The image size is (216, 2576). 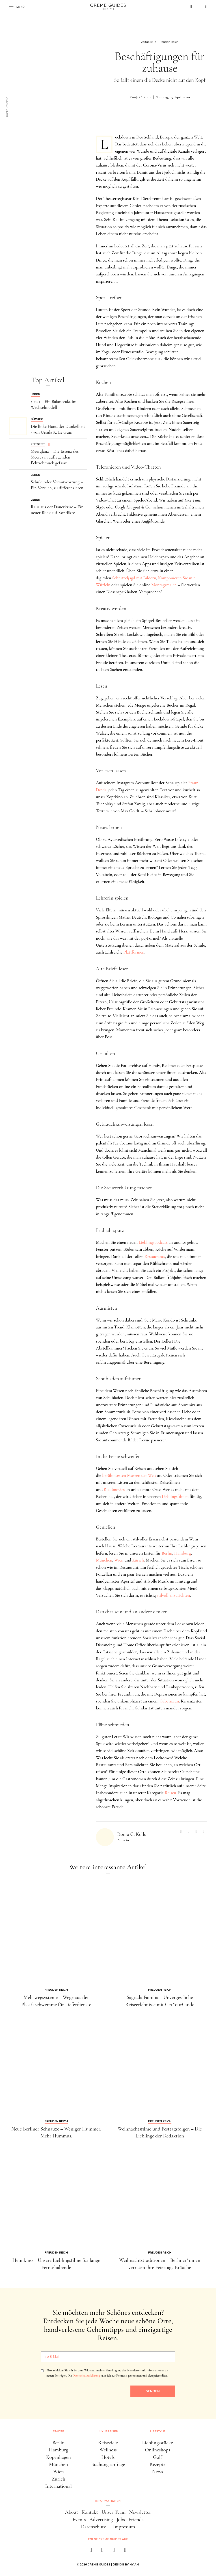 What do you see at coordinates (170, 1792) in the screenshot?
I see `Reisen` at bounding box center [170, 1792].